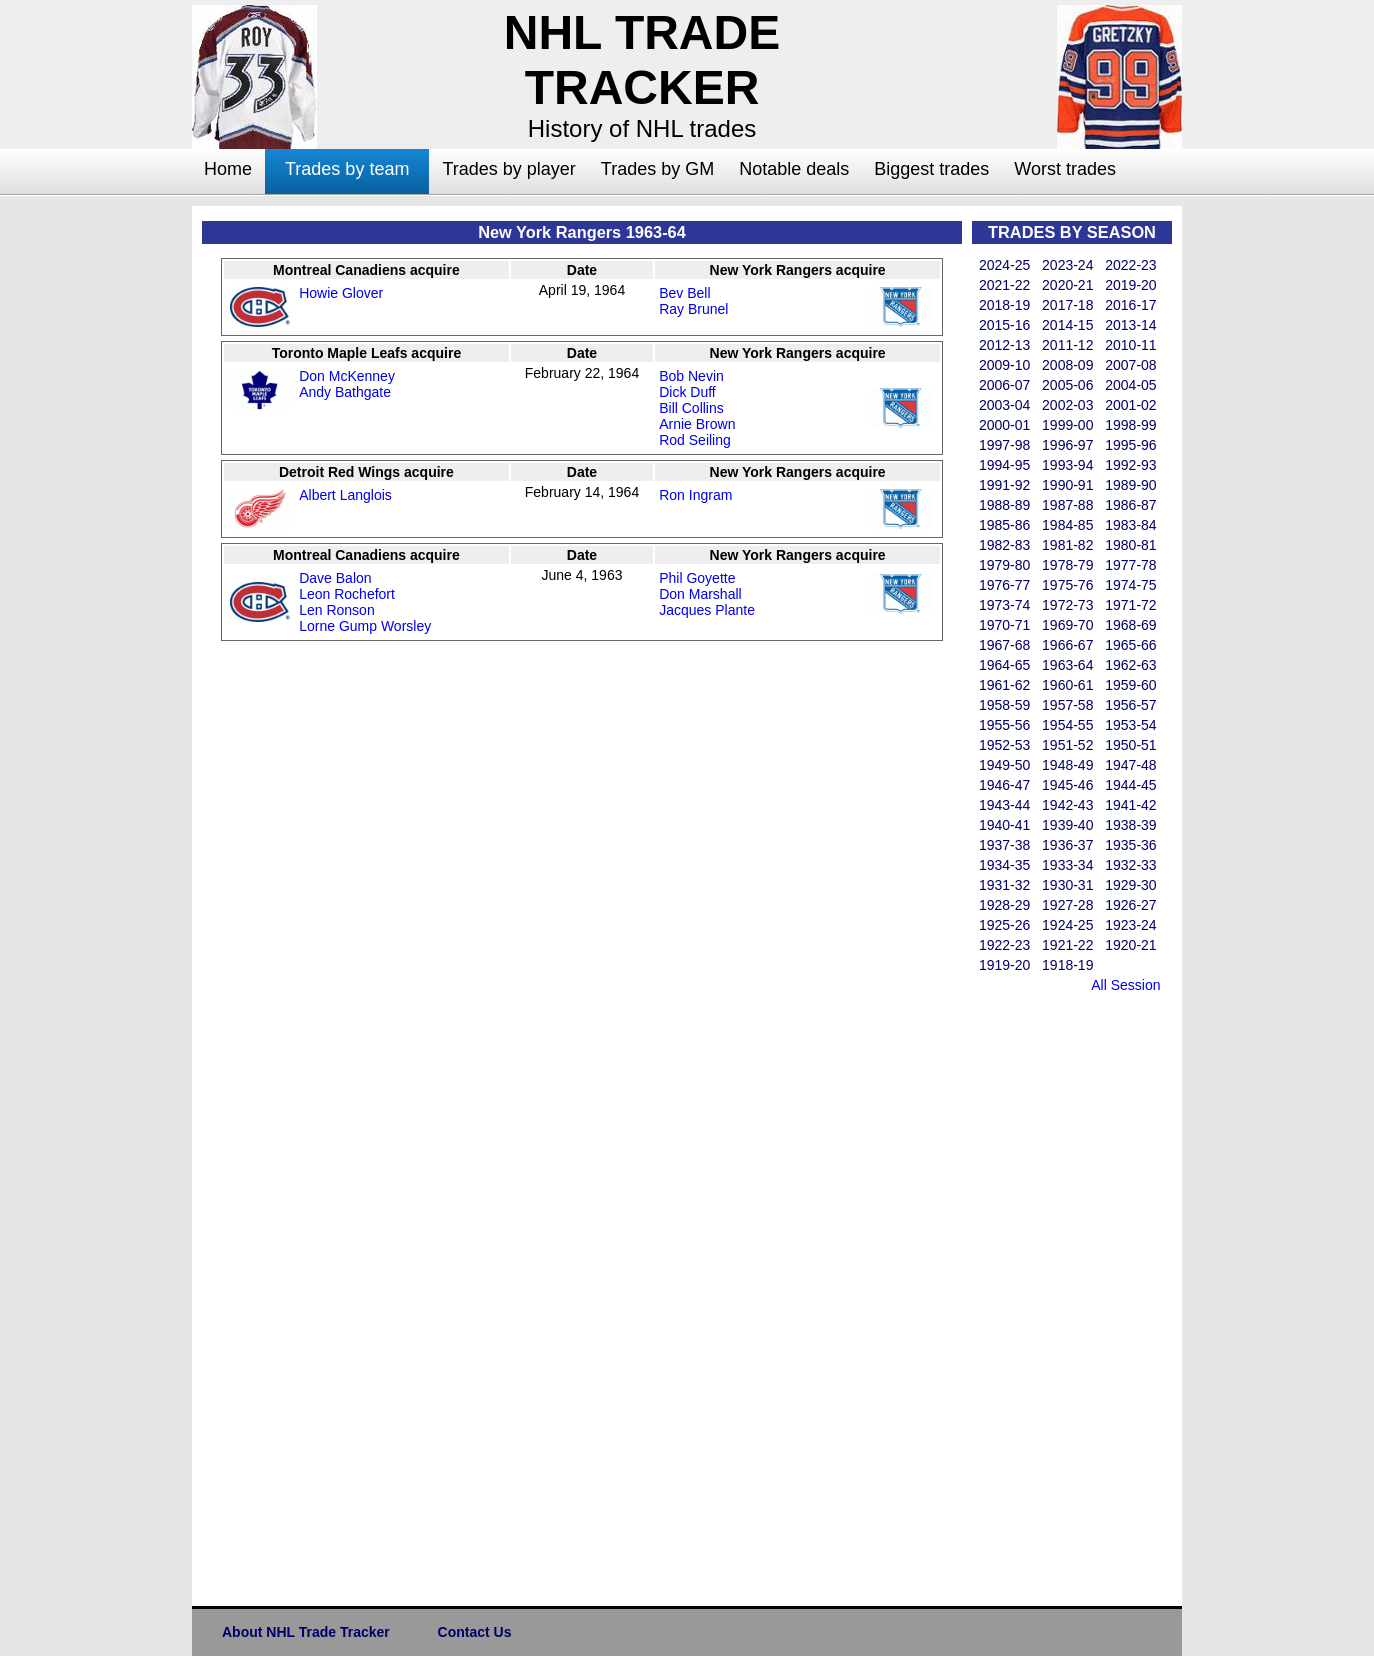 The height and width of the screenshot is (1656, 1374). Describe the element at coordinates (1004, 605) in the screenshot. I see `1973-74` at that location.